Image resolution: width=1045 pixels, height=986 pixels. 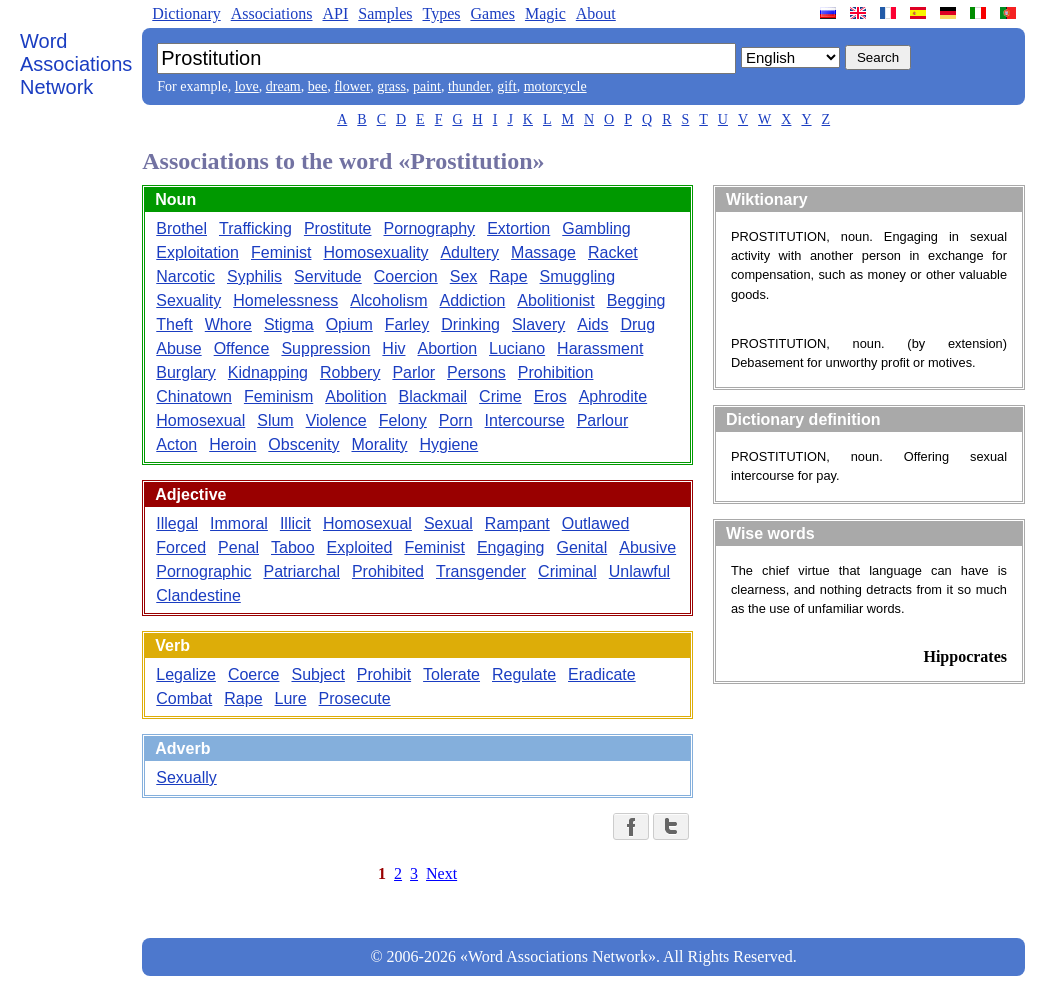 What do you see at coordinates (285, 300) in the screenshot?
I see `Homelessness` at bounding box center [285, 300].